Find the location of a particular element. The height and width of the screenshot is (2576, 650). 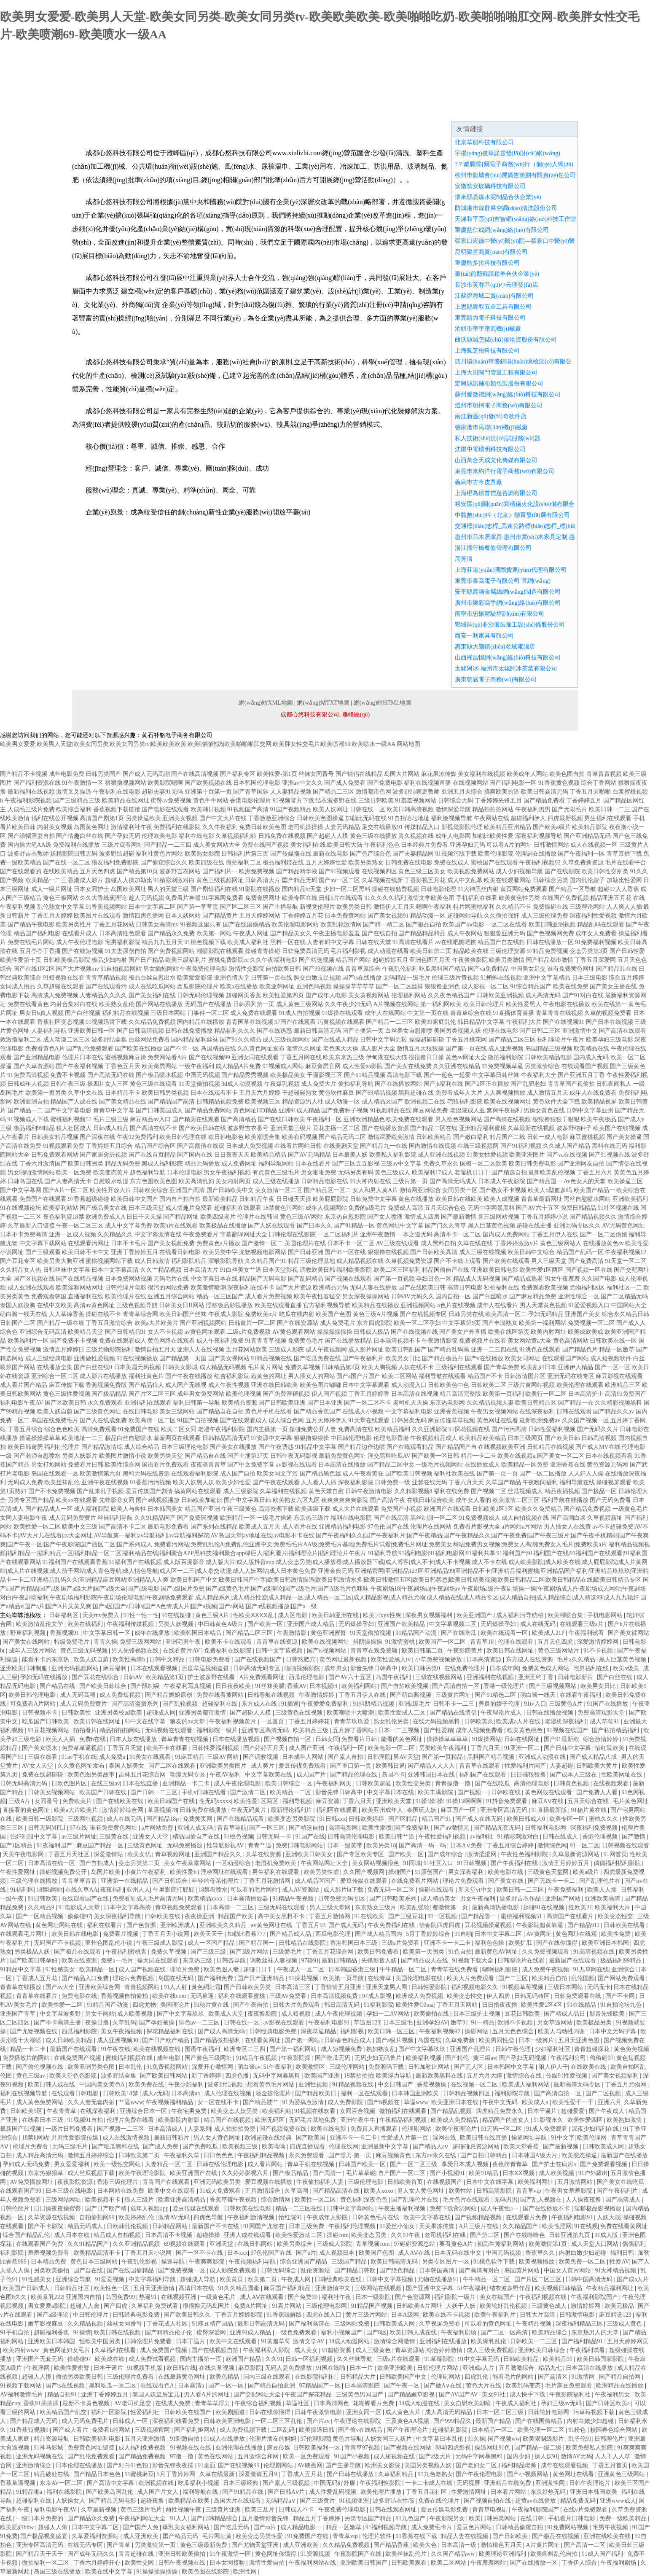

女同另类一区 is located at coordinates (460, 1190).